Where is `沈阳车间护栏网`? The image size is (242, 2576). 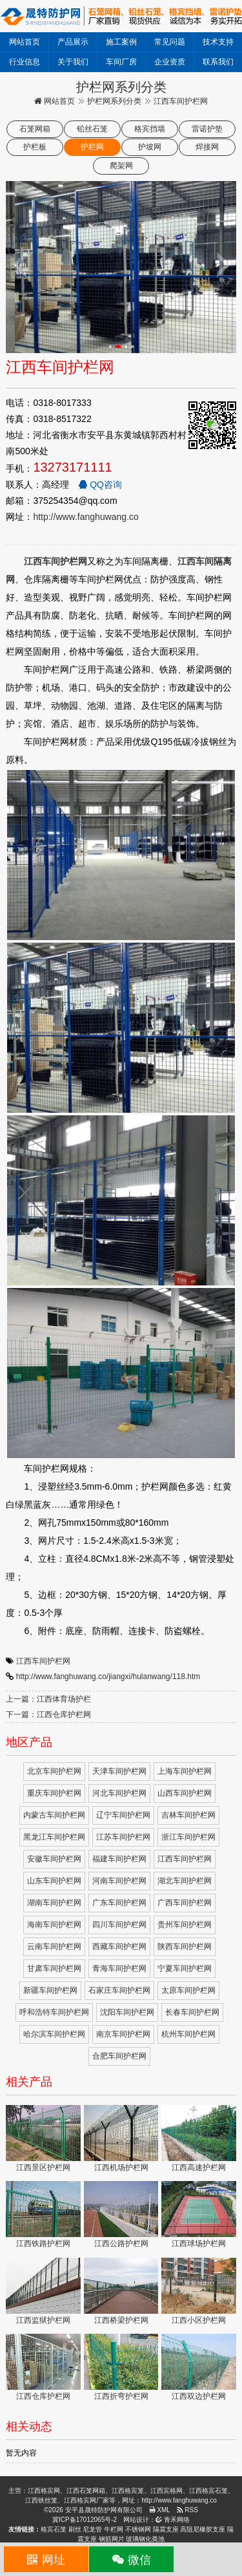
沈阳车间护栏网 is located at coordinates (127, 2012).